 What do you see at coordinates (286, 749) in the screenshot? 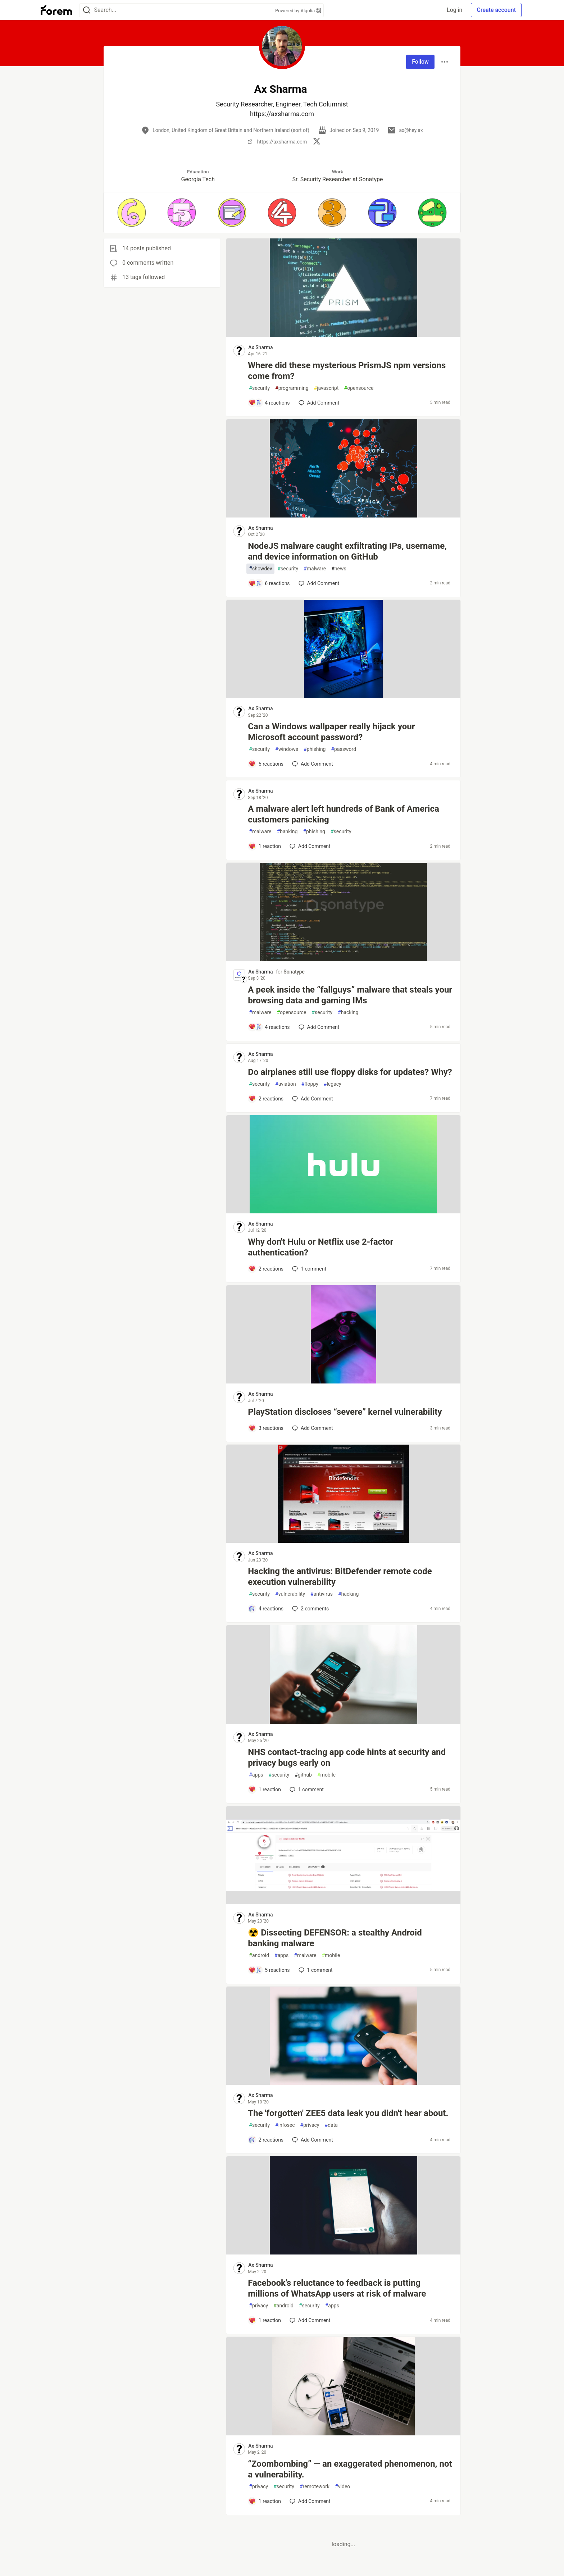
I see `windows` at bounding box center [286, 749].